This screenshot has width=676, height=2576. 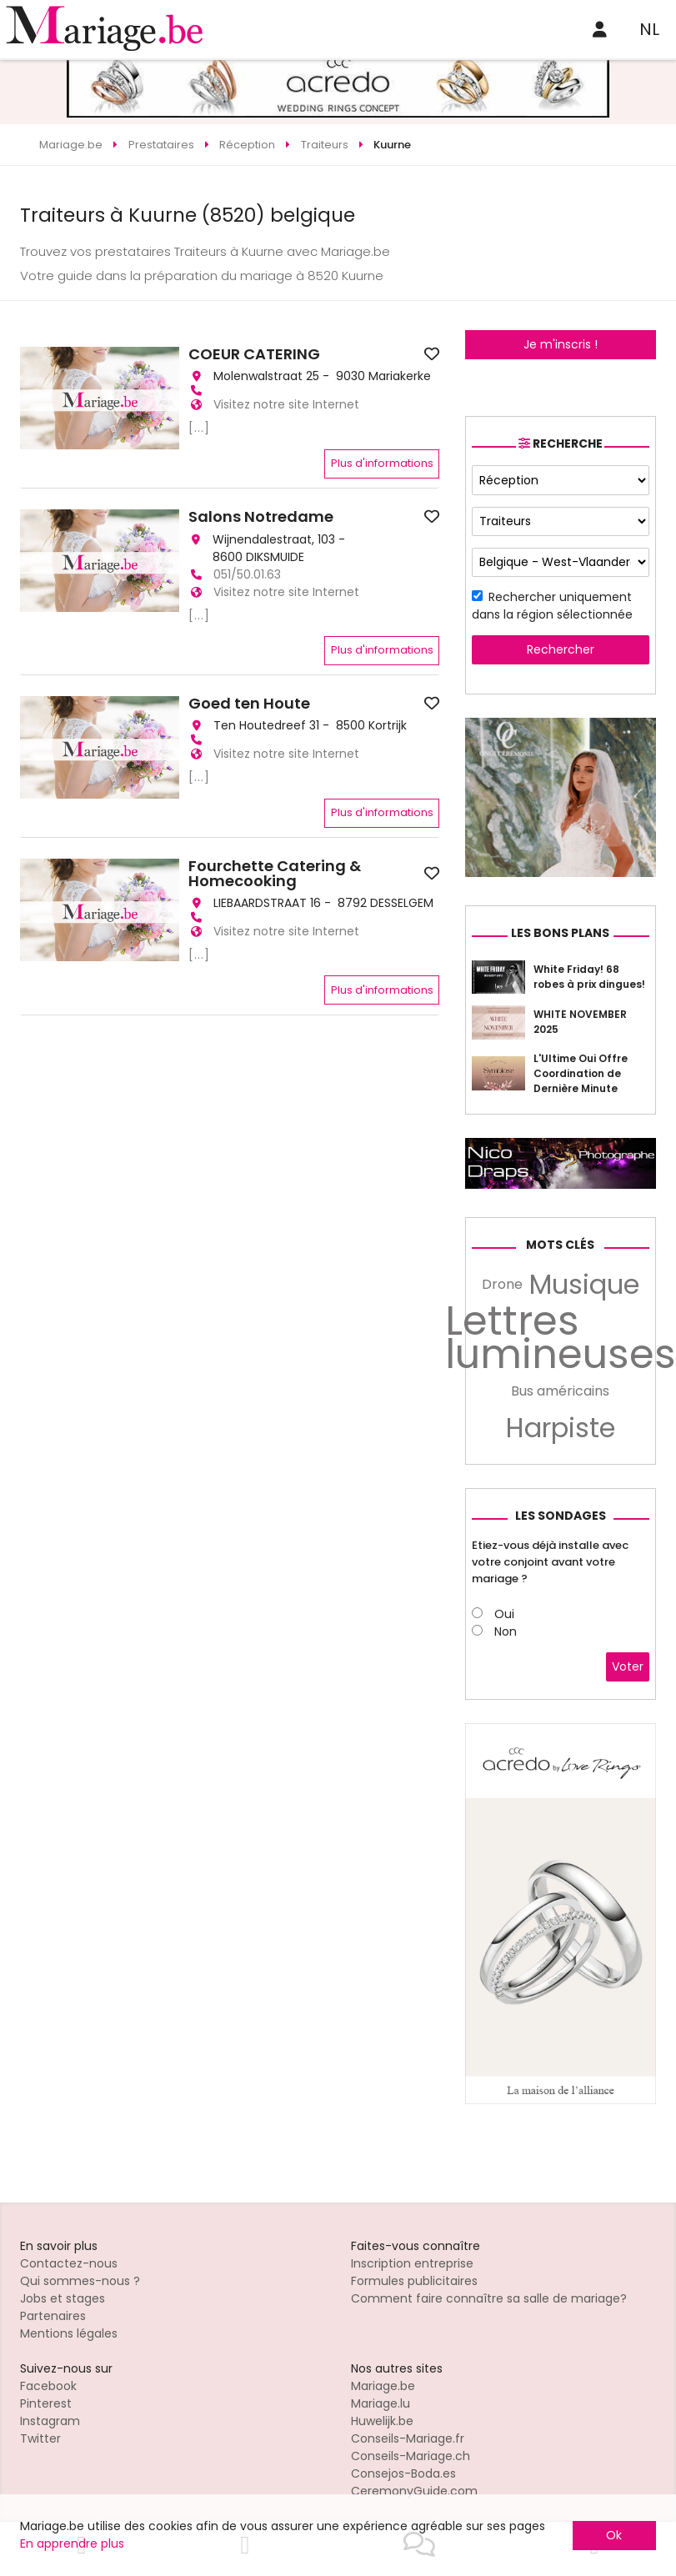 I want to click on Qui sommes-nous ?, so click(x=80, y=2281).